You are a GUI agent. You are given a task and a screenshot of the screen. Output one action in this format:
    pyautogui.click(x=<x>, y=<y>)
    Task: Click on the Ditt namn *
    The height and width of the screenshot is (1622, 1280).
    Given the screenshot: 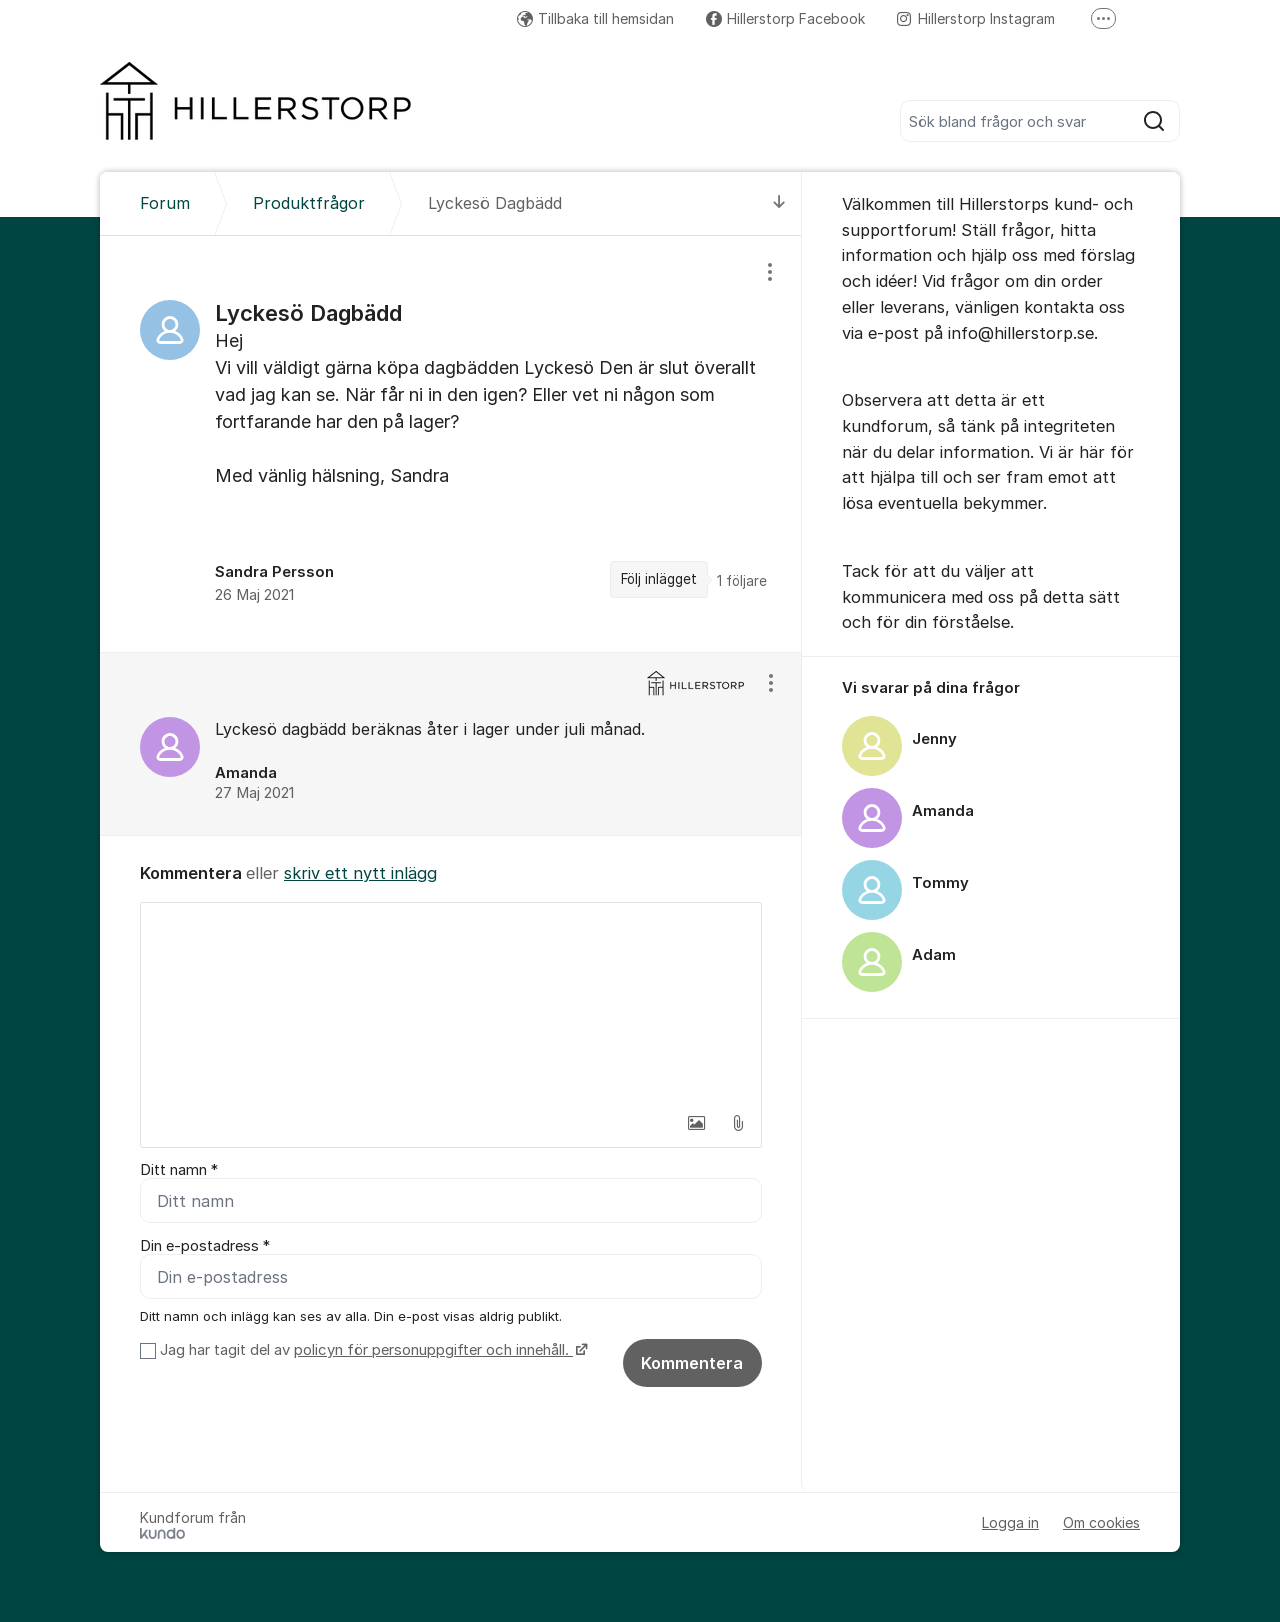 What is the action you would take?
    pyautogui.click(x=179, y=1170)
    